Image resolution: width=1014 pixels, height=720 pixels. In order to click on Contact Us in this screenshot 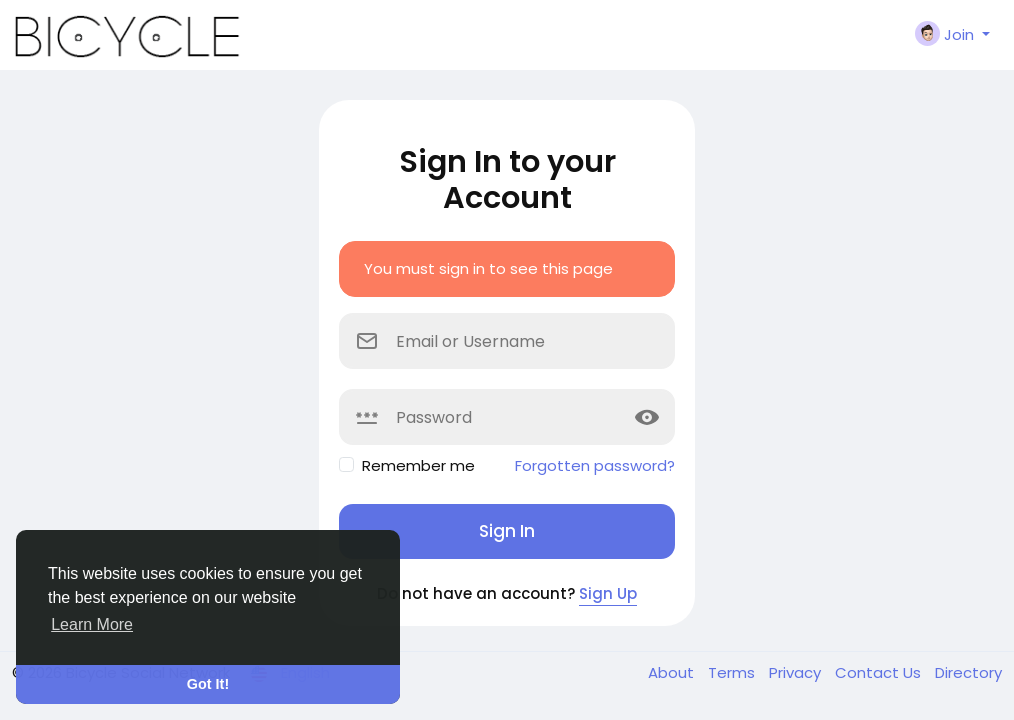, I will do `click(880, 672)`.